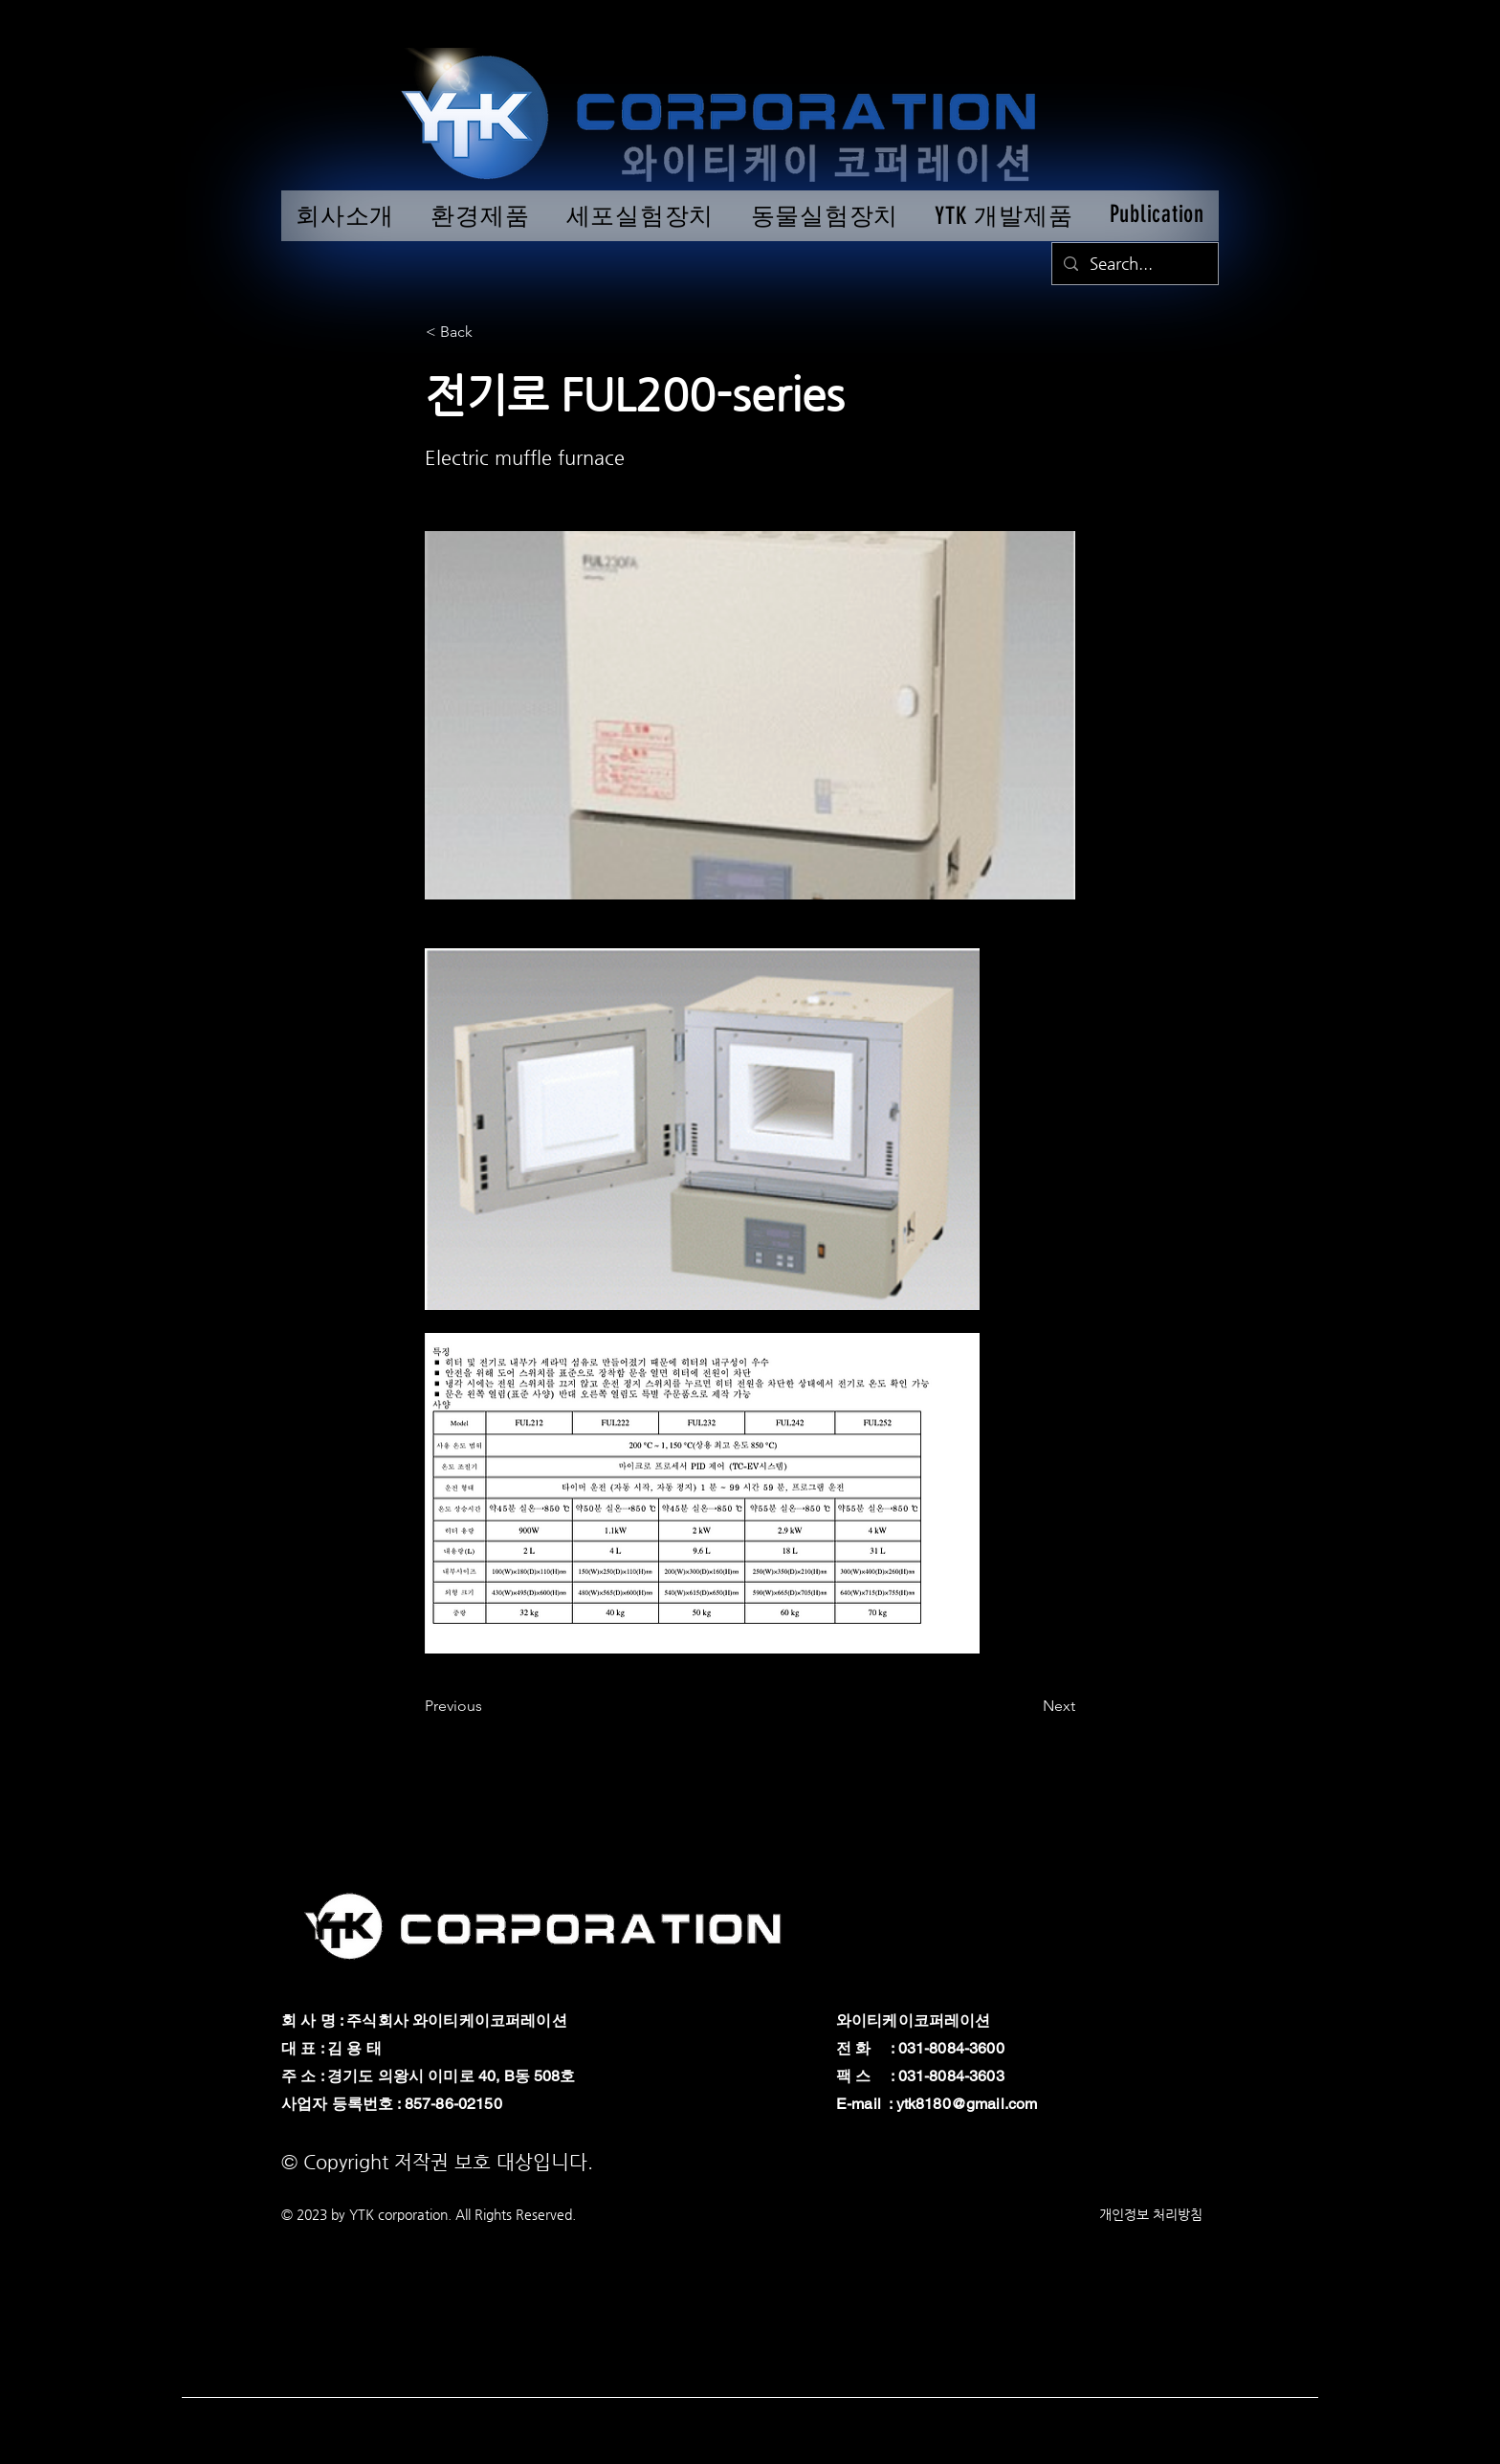 The width and height of the screenshot is (1500, 2464). Describe the element at coordinates (488, 1706) in the screenshot. I see `[Previous]` at that location.